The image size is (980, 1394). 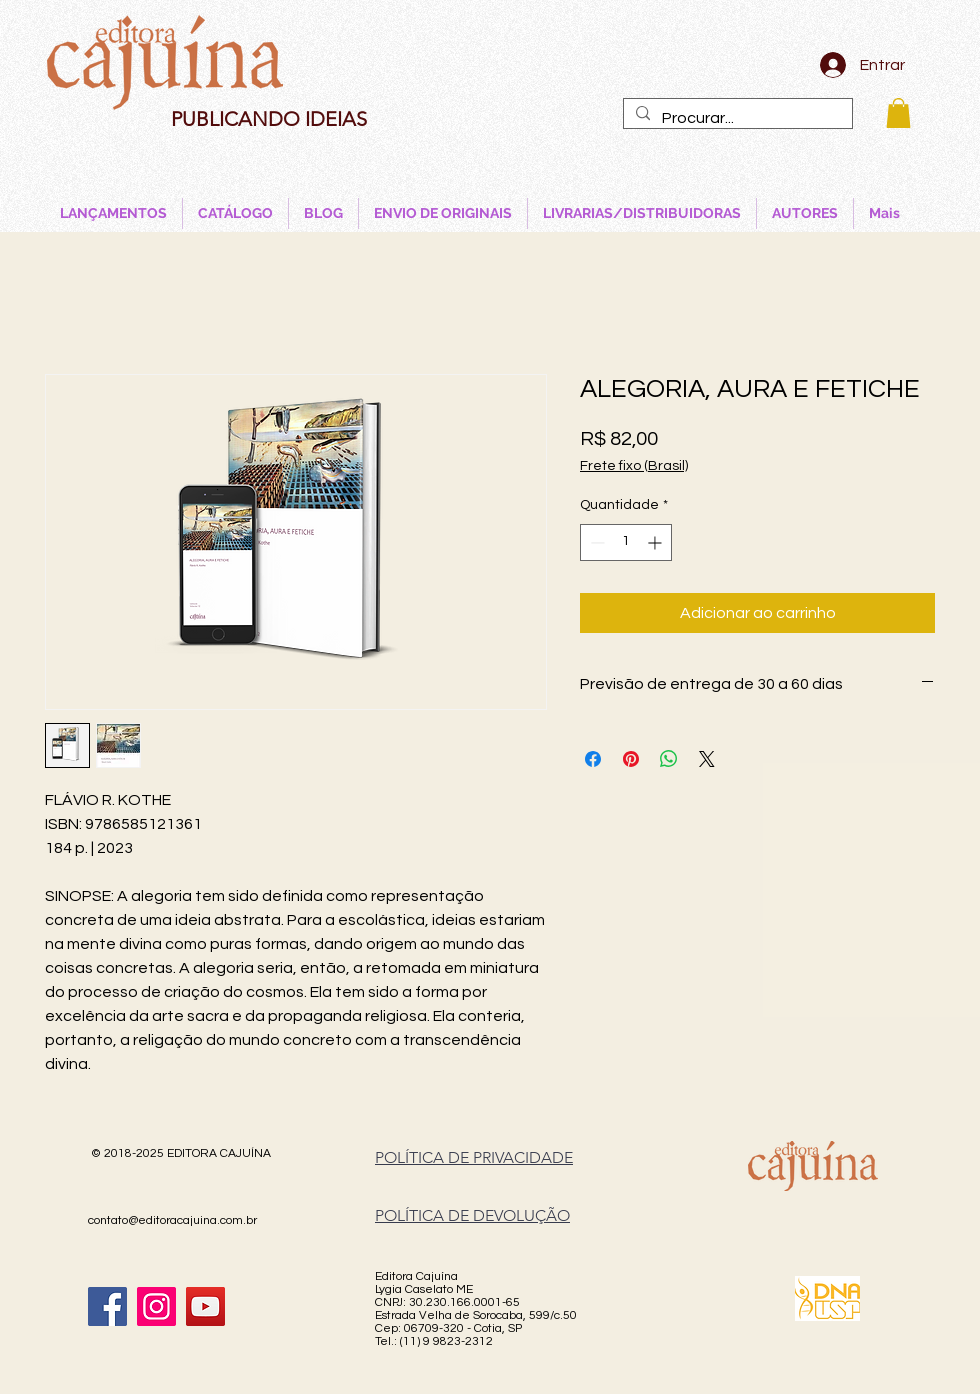 What do you see at coordinates (898, 113) in the screenshot?
I see `[button]` at bounding box center [898, 113].